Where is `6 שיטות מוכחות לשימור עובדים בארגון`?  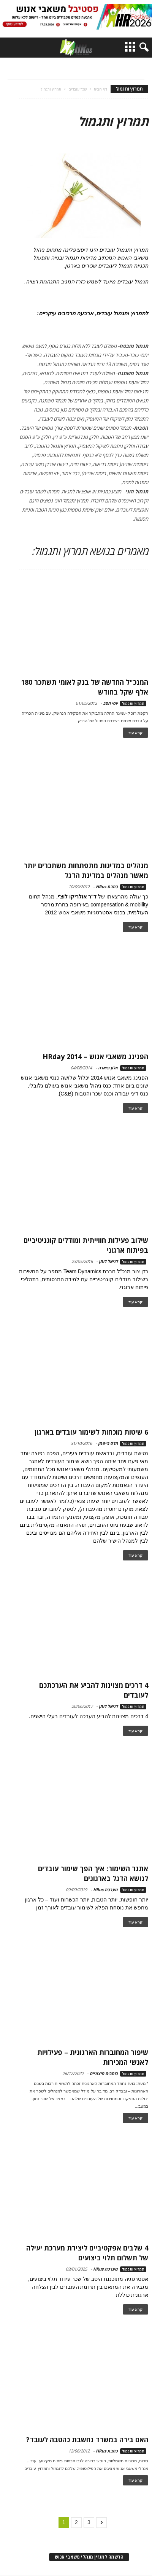
6 שיטות מוכחות לשימור עובדים בארגון is located at coordinates (91, 1432).